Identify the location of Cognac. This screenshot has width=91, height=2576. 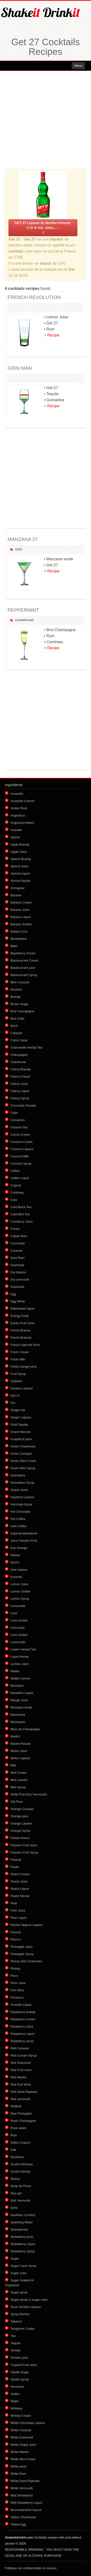
(15, 1185).